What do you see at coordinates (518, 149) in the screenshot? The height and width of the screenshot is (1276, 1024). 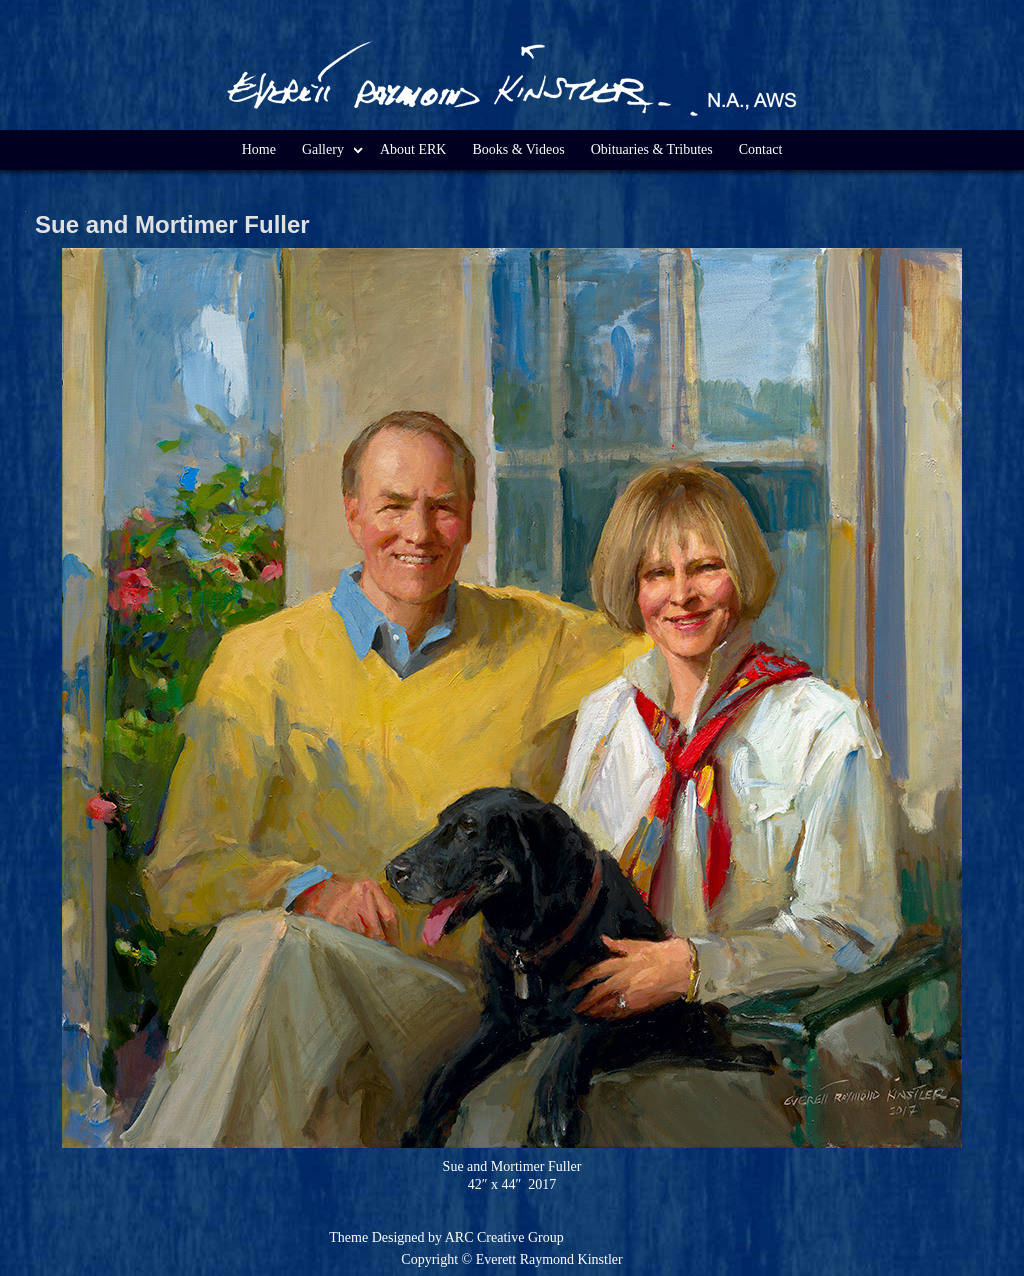 I see `Books & Videos` at bounding box center [518, 149].